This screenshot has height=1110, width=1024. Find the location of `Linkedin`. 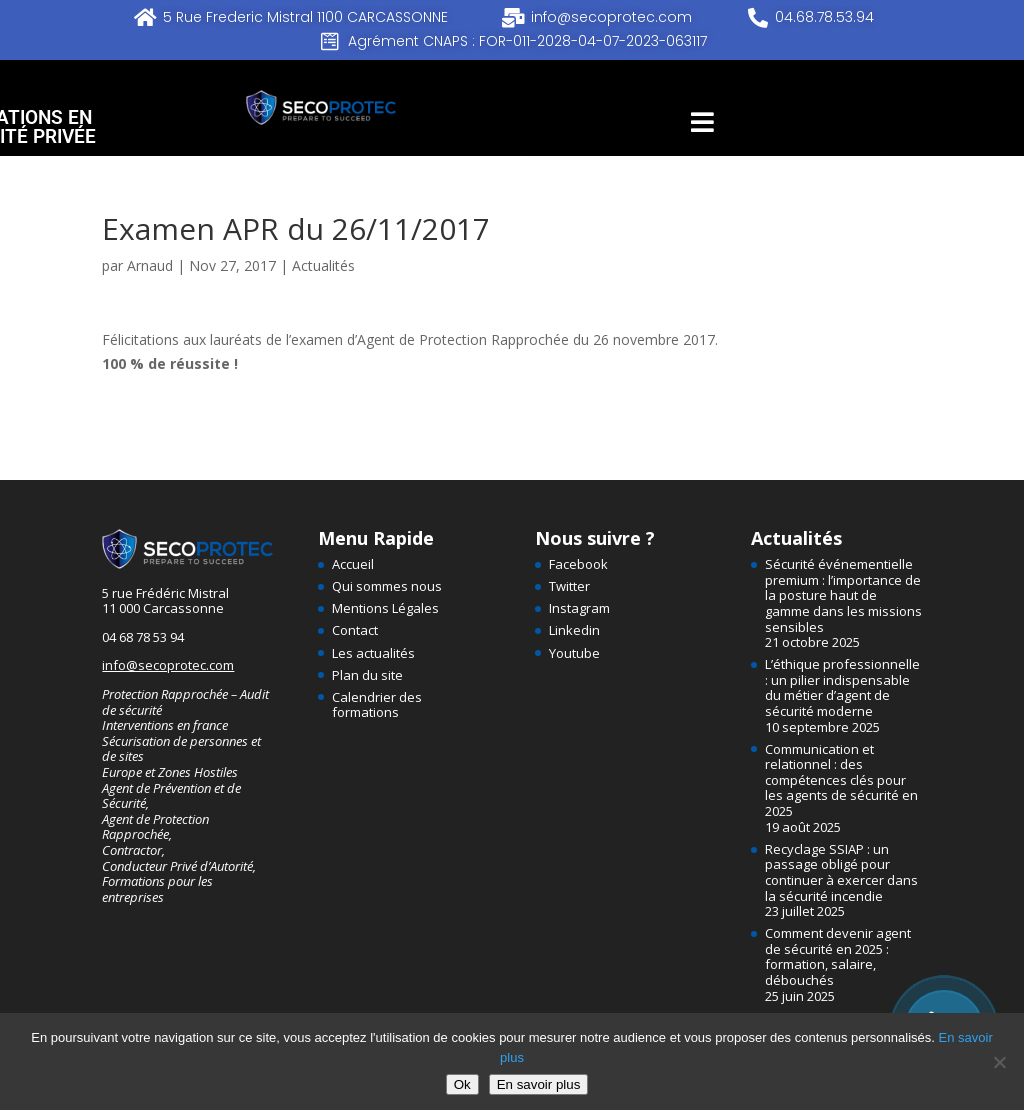

Linkedin is located at coordinates (574, 630).